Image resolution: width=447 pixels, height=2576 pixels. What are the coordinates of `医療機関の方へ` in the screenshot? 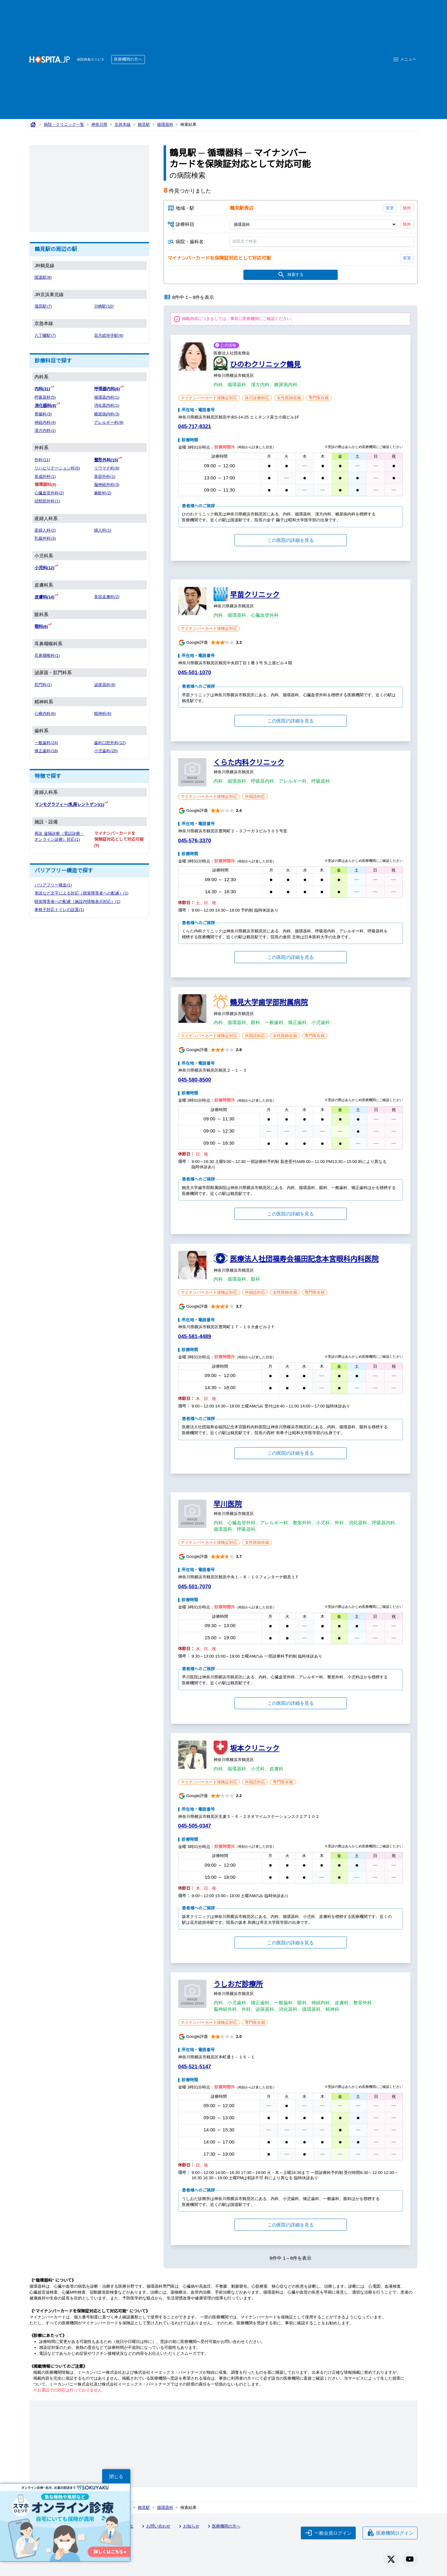 It's located at (129, 59).